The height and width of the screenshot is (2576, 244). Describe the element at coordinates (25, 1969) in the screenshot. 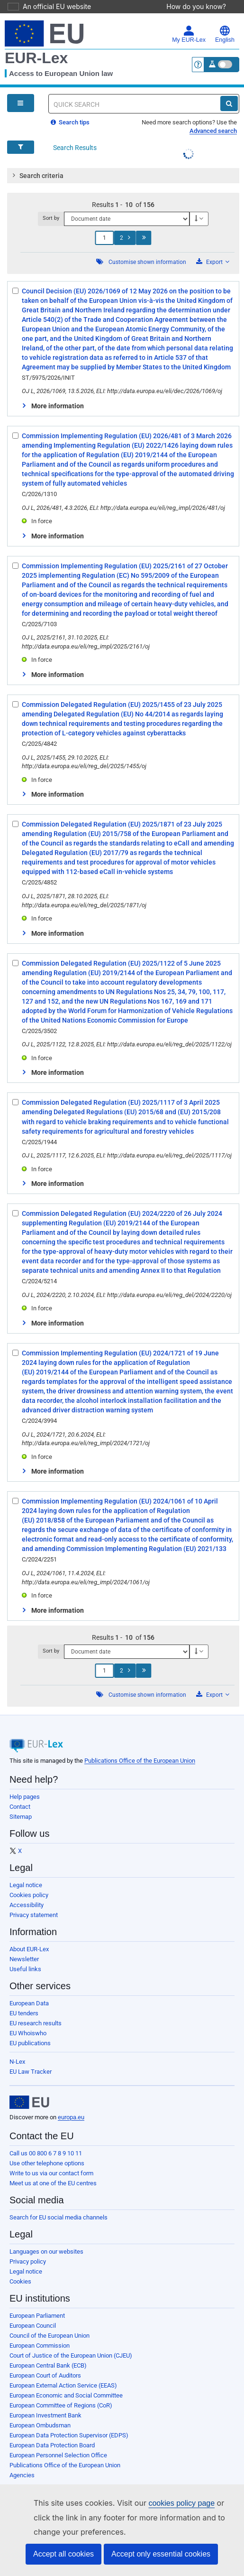

I see `Useful links` at that location.